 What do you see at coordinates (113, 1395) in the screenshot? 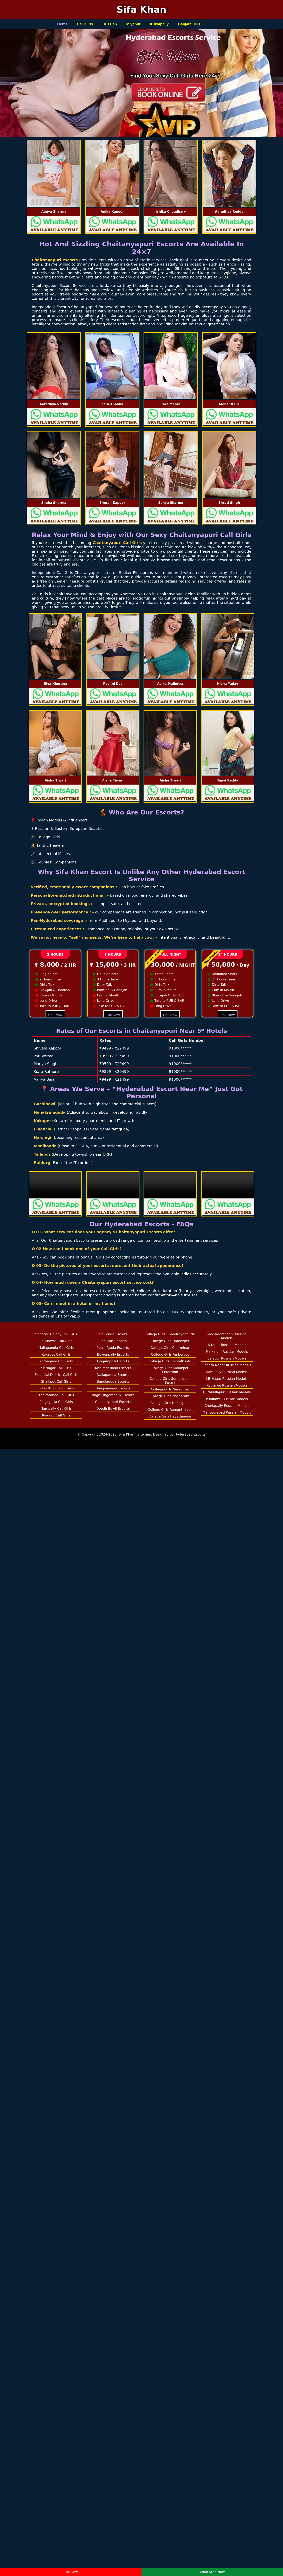
I see `Bagh Lingampally Escorts` at bounding box center [113, 1395].